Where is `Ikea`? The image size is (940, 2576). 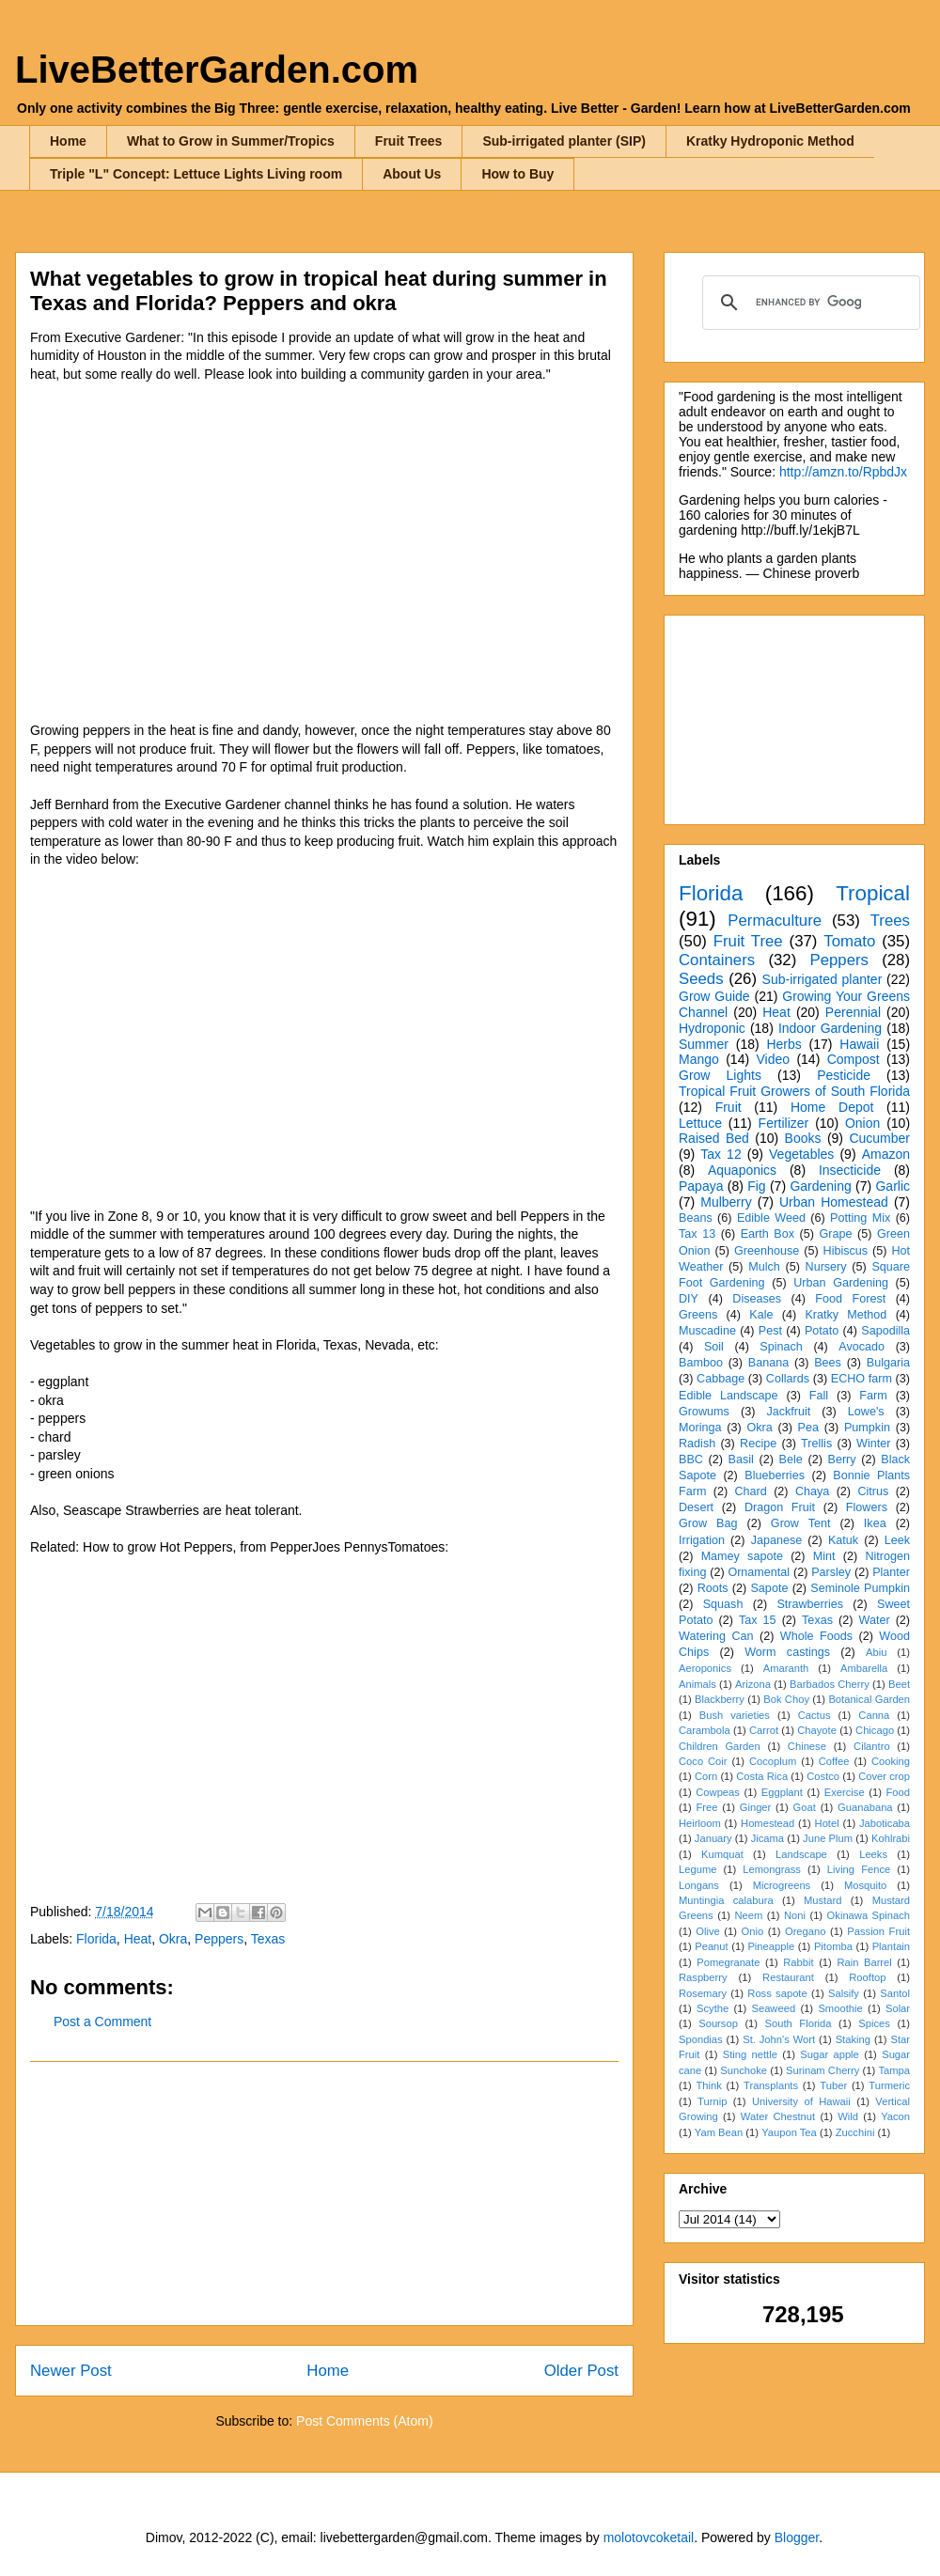
Ikea is located at coordinates (875, 1523).